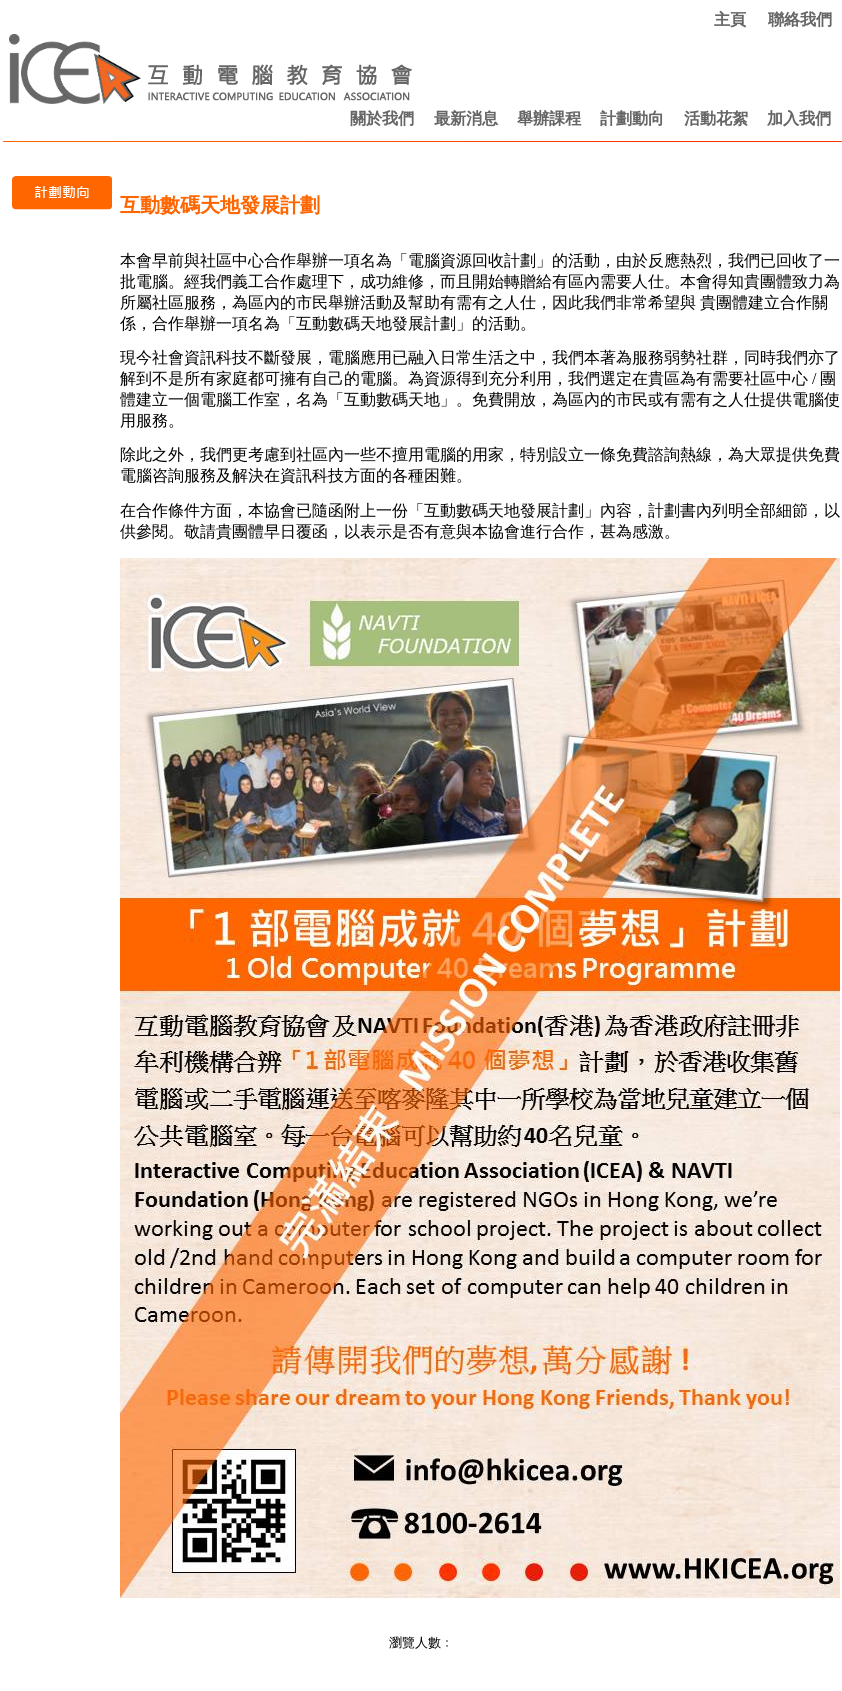 The width and height of the screenshot is (842, 1691). What do you see at coordinates (799, 118) in the screenshot?
I see `加入我們` at bounding box center [799, 118].